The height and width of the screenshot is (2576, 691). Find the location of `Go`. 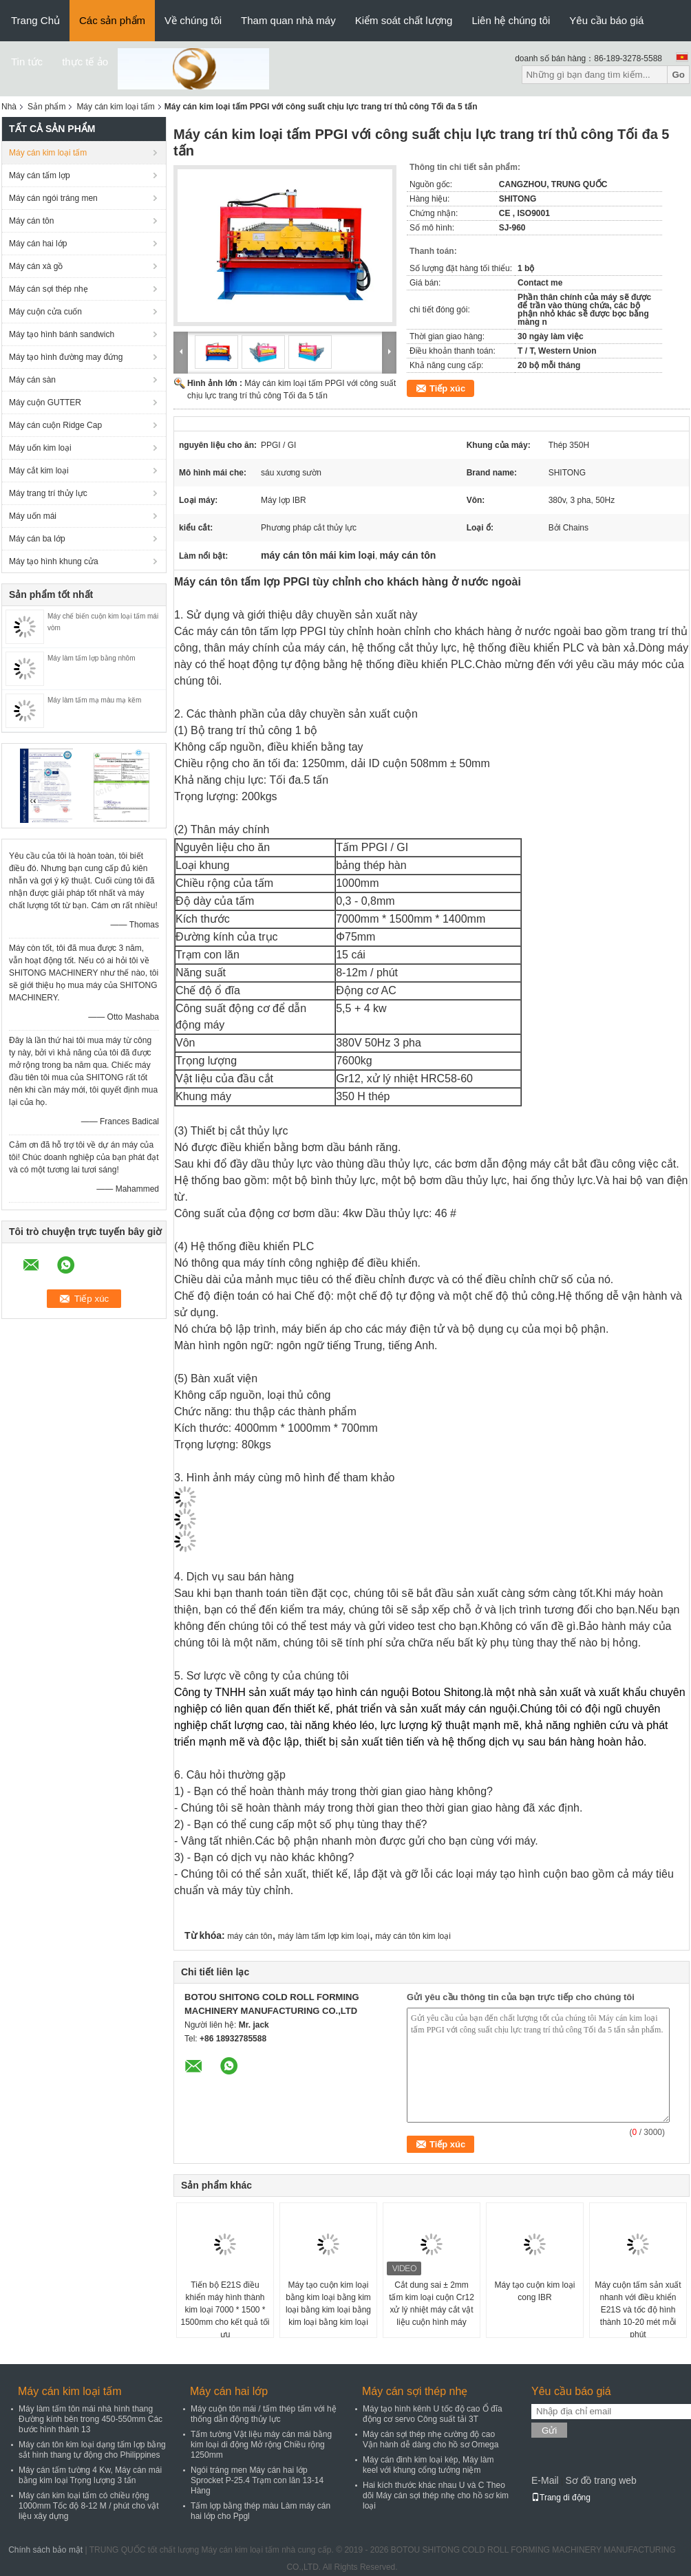

Go is located at coordinates (678, 74).